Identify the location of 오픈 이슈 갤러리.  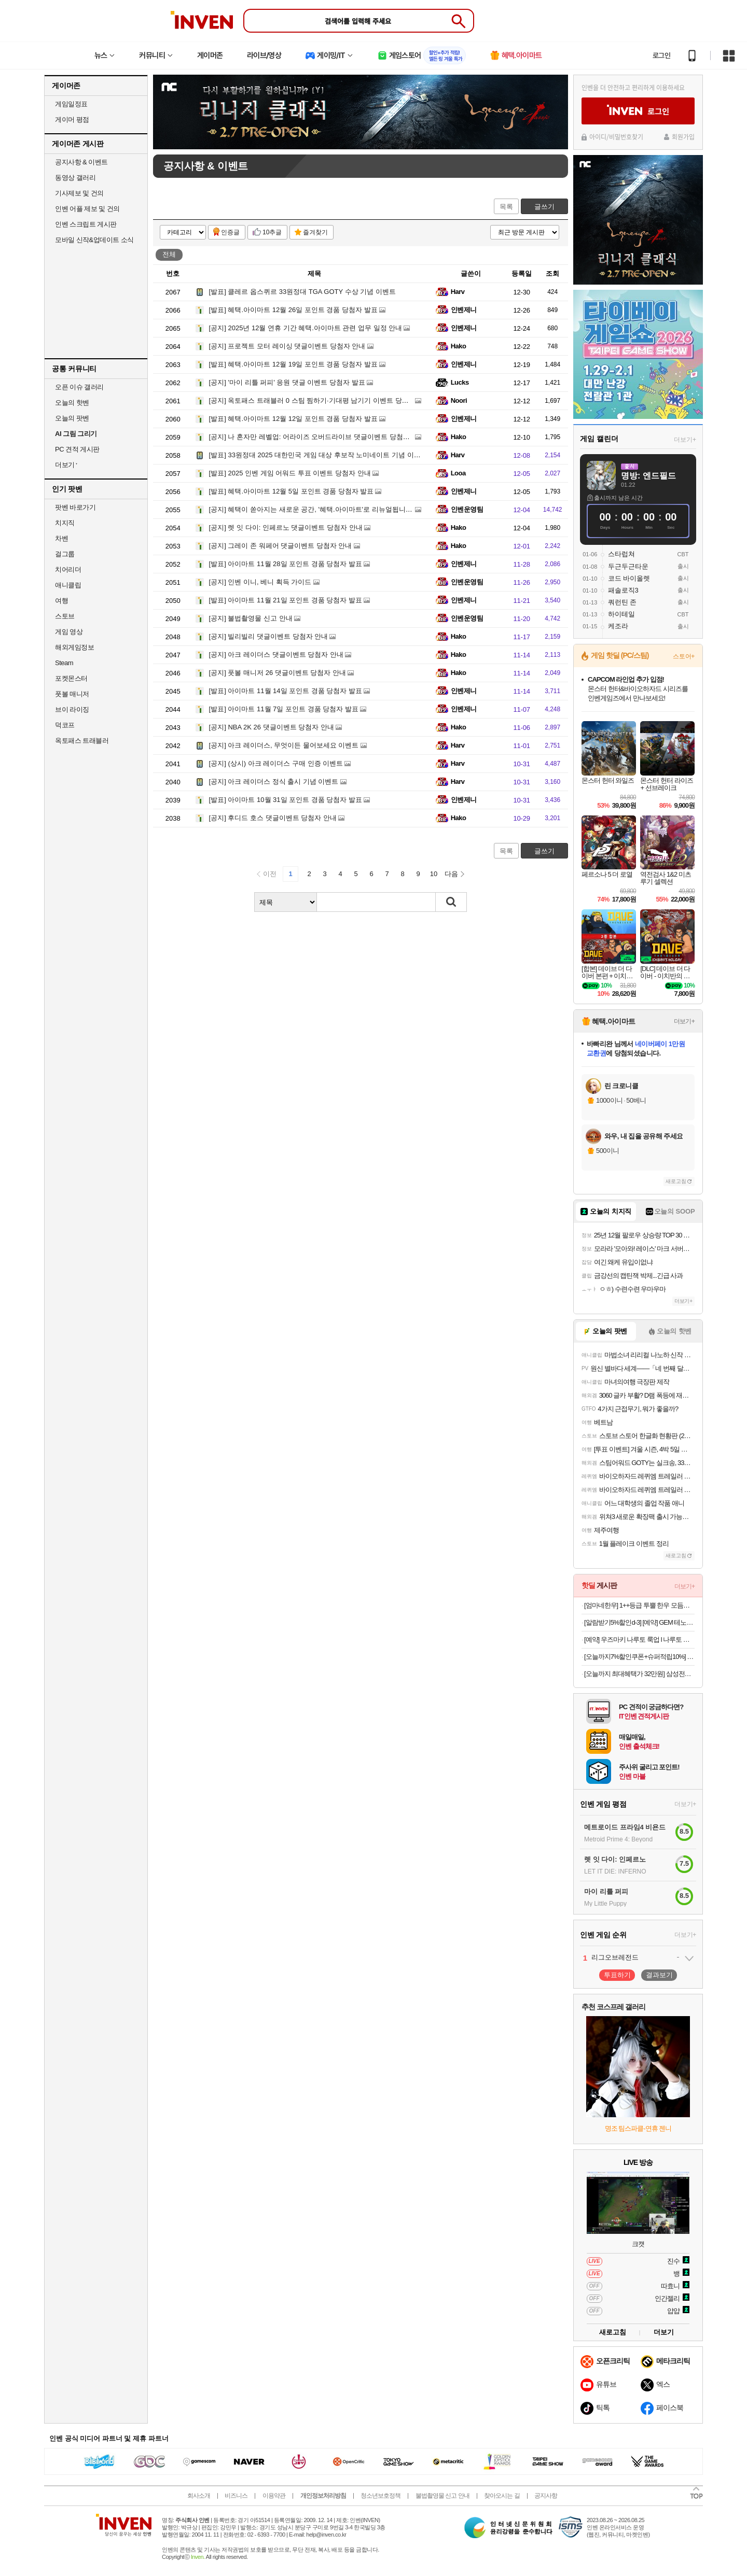
(79, 387).